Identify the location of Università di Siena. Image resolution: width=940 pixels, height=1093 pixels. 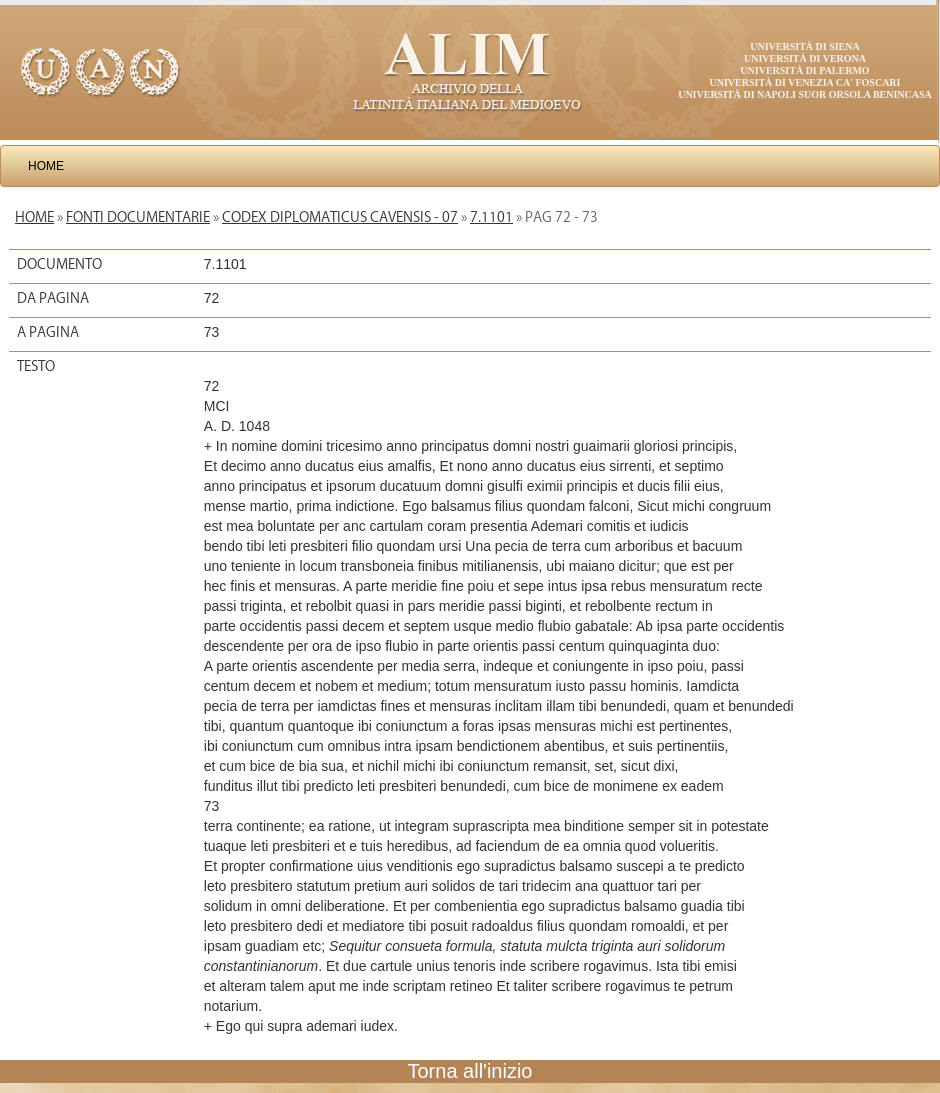
(804, 46).